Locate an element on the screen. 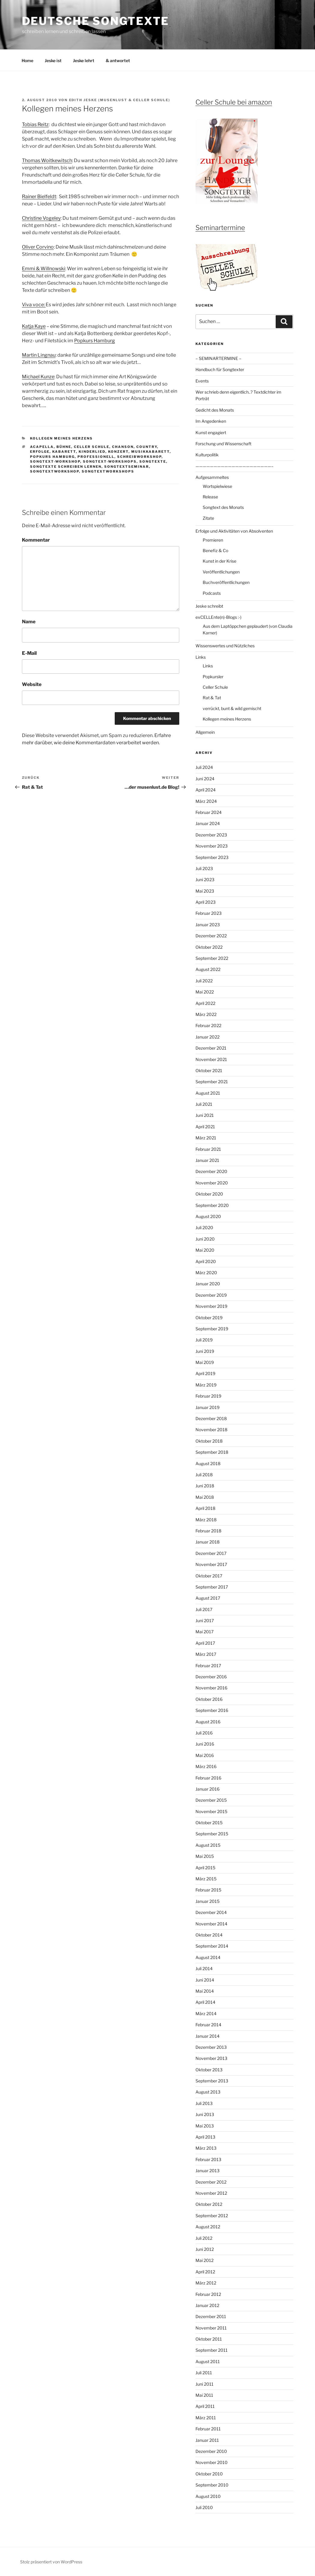 This screenshot has height=2576, width=315. Dezember 2017 is located at coordinates (210, 1553).